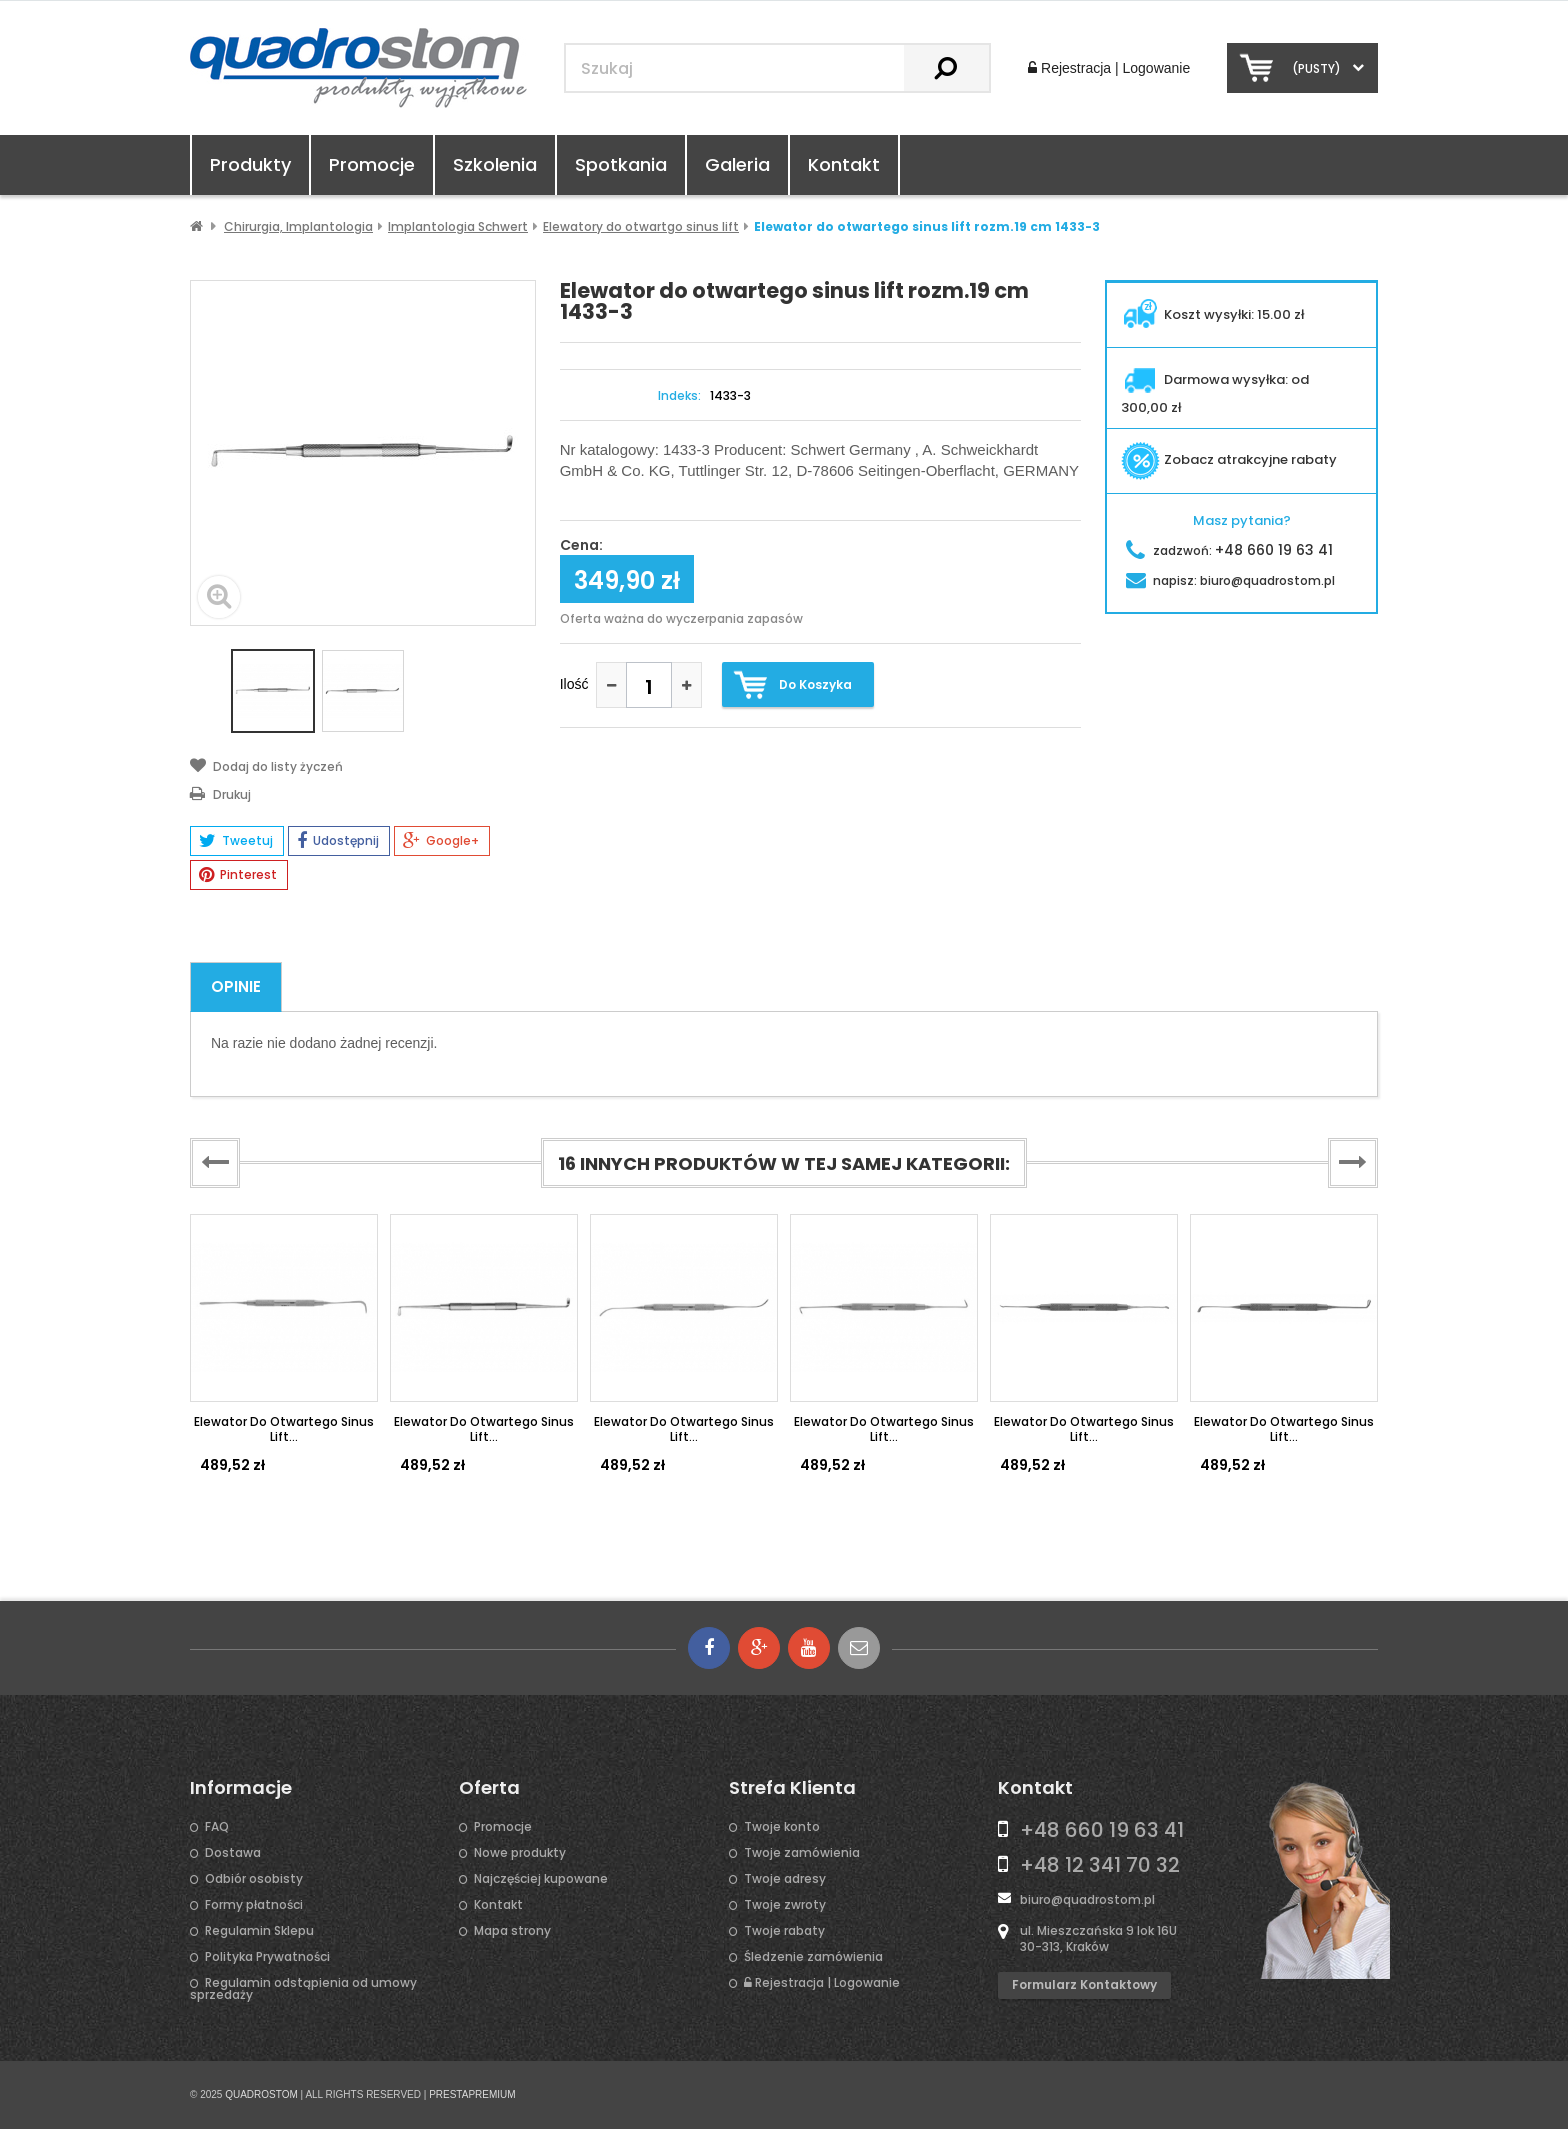  Describe the element at coordinates (1087, 1899) in the screenshot. I see `biuro@quadrostom.pl` at that location.